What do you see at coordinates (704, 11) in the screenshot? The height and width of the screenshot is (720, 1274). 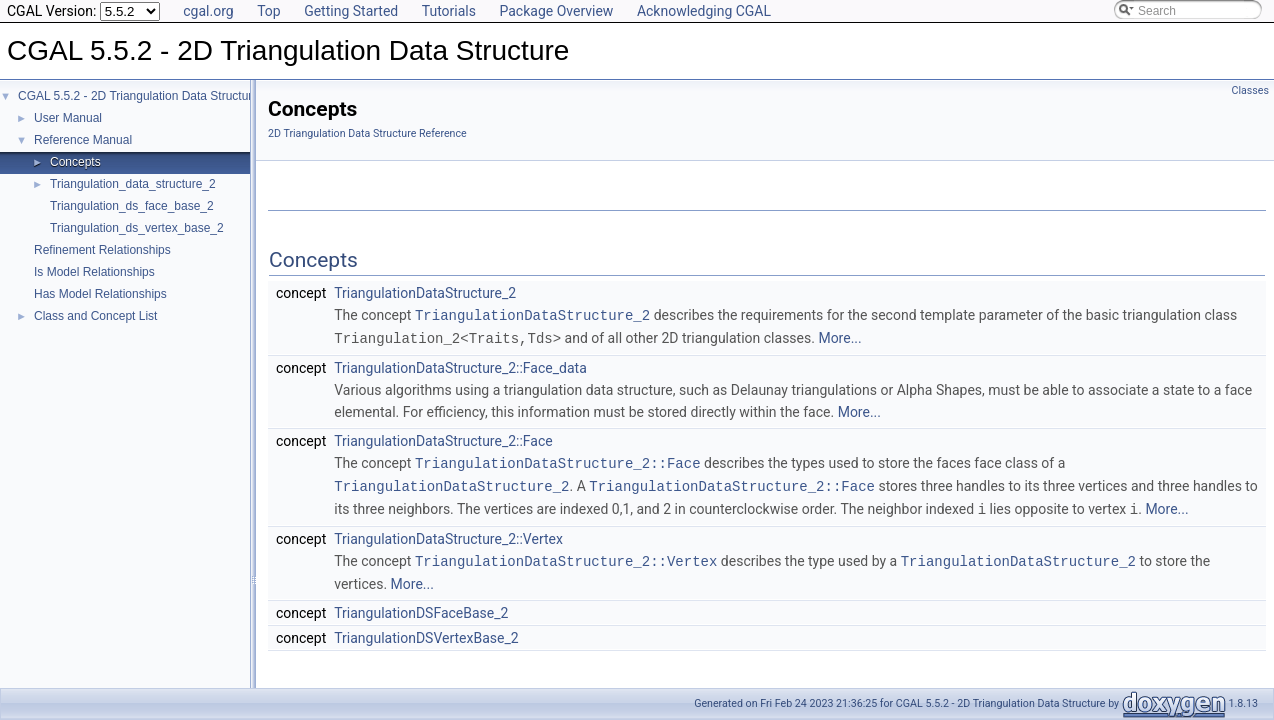 I see `Acknowledging CGAL` at bounding box center [704, 11].